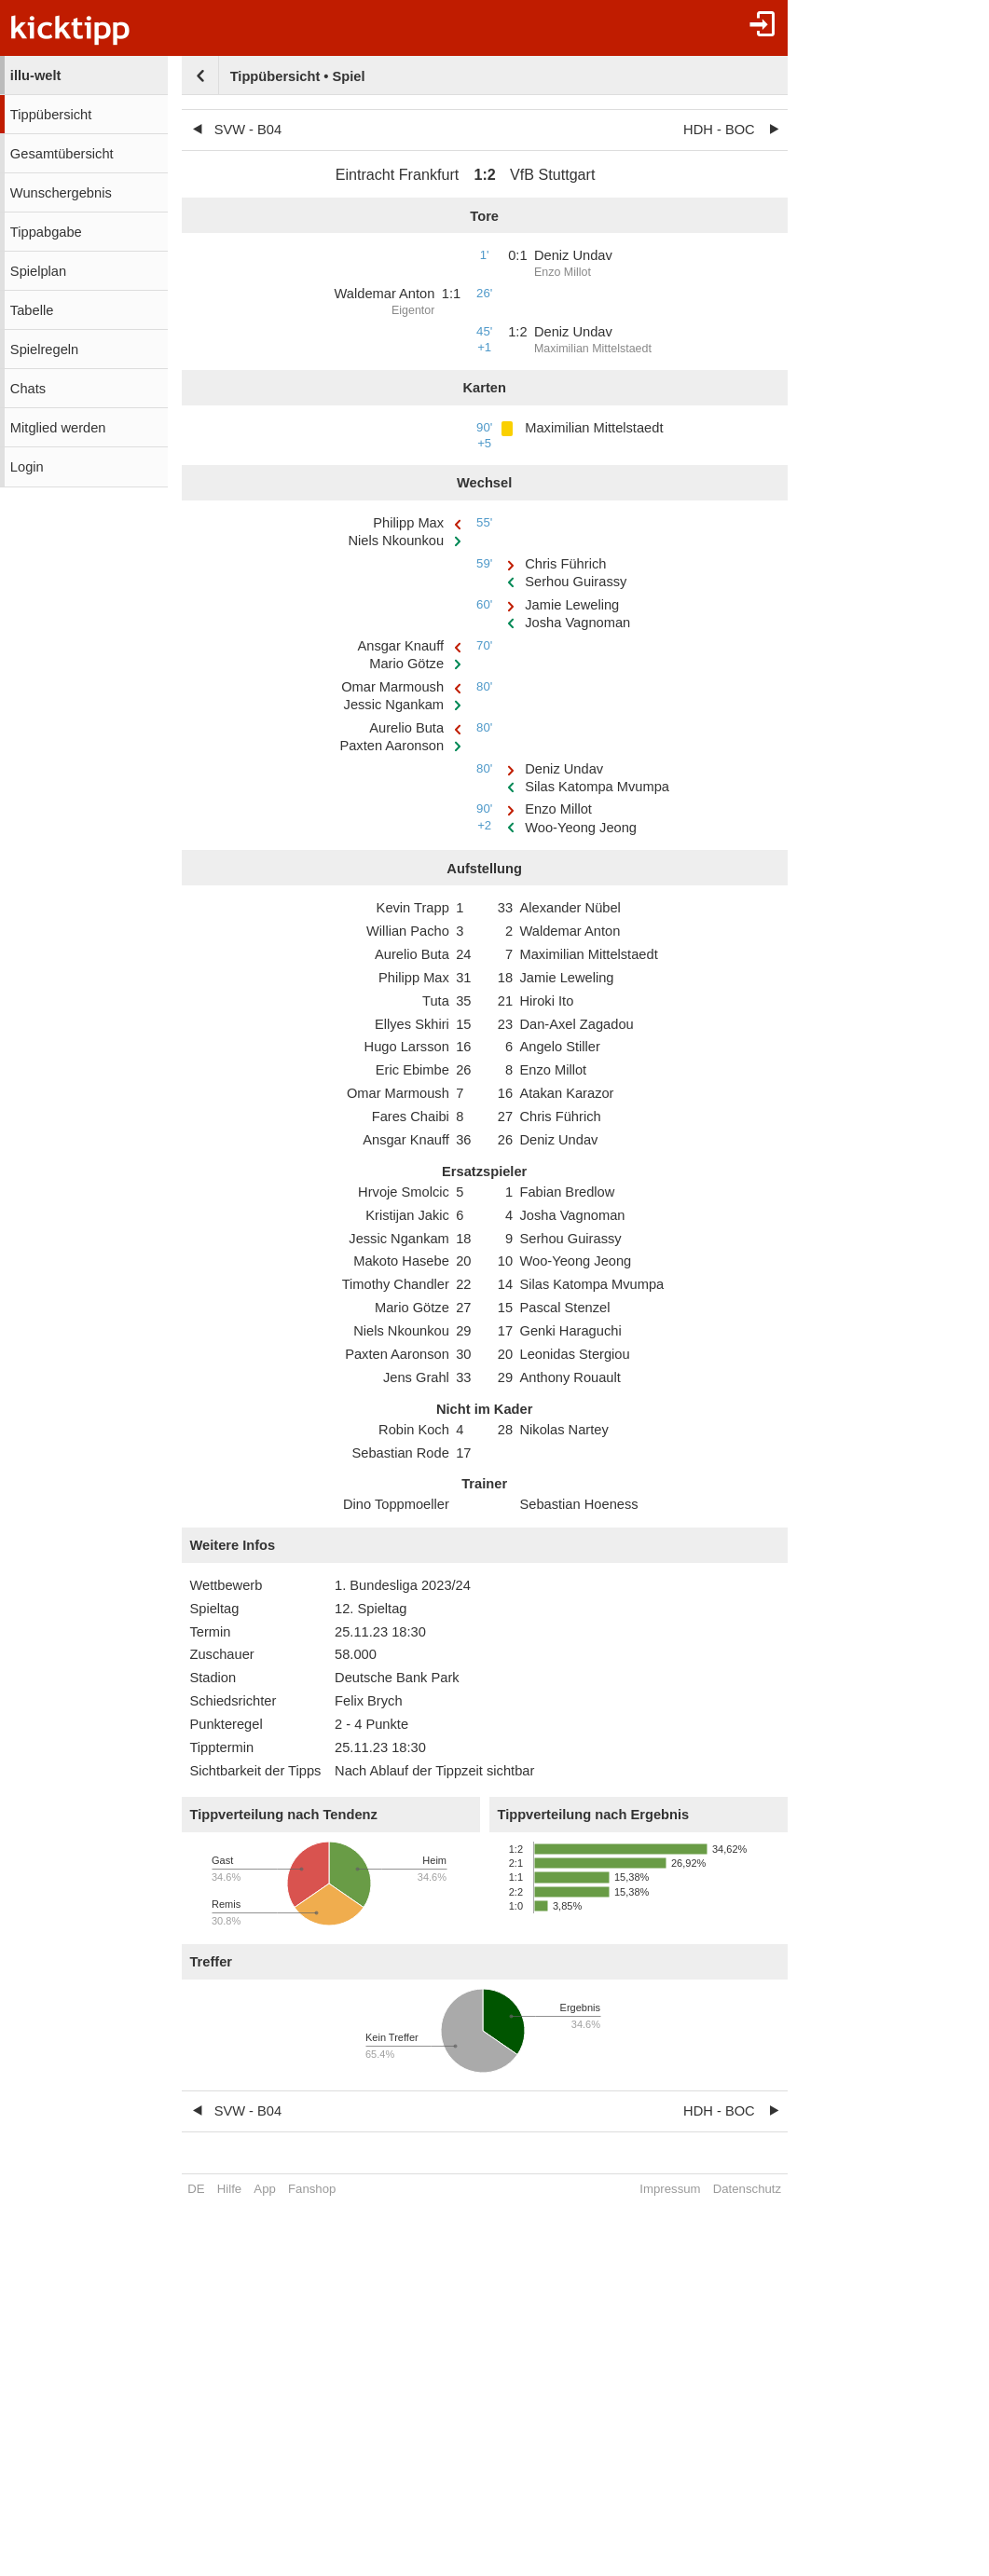 The width and height of the screenshot is (989, 2576). What do you see at coordinates (36, 75) in the screenshot?
I see `illu-welt` at bounding box center [36, 75].